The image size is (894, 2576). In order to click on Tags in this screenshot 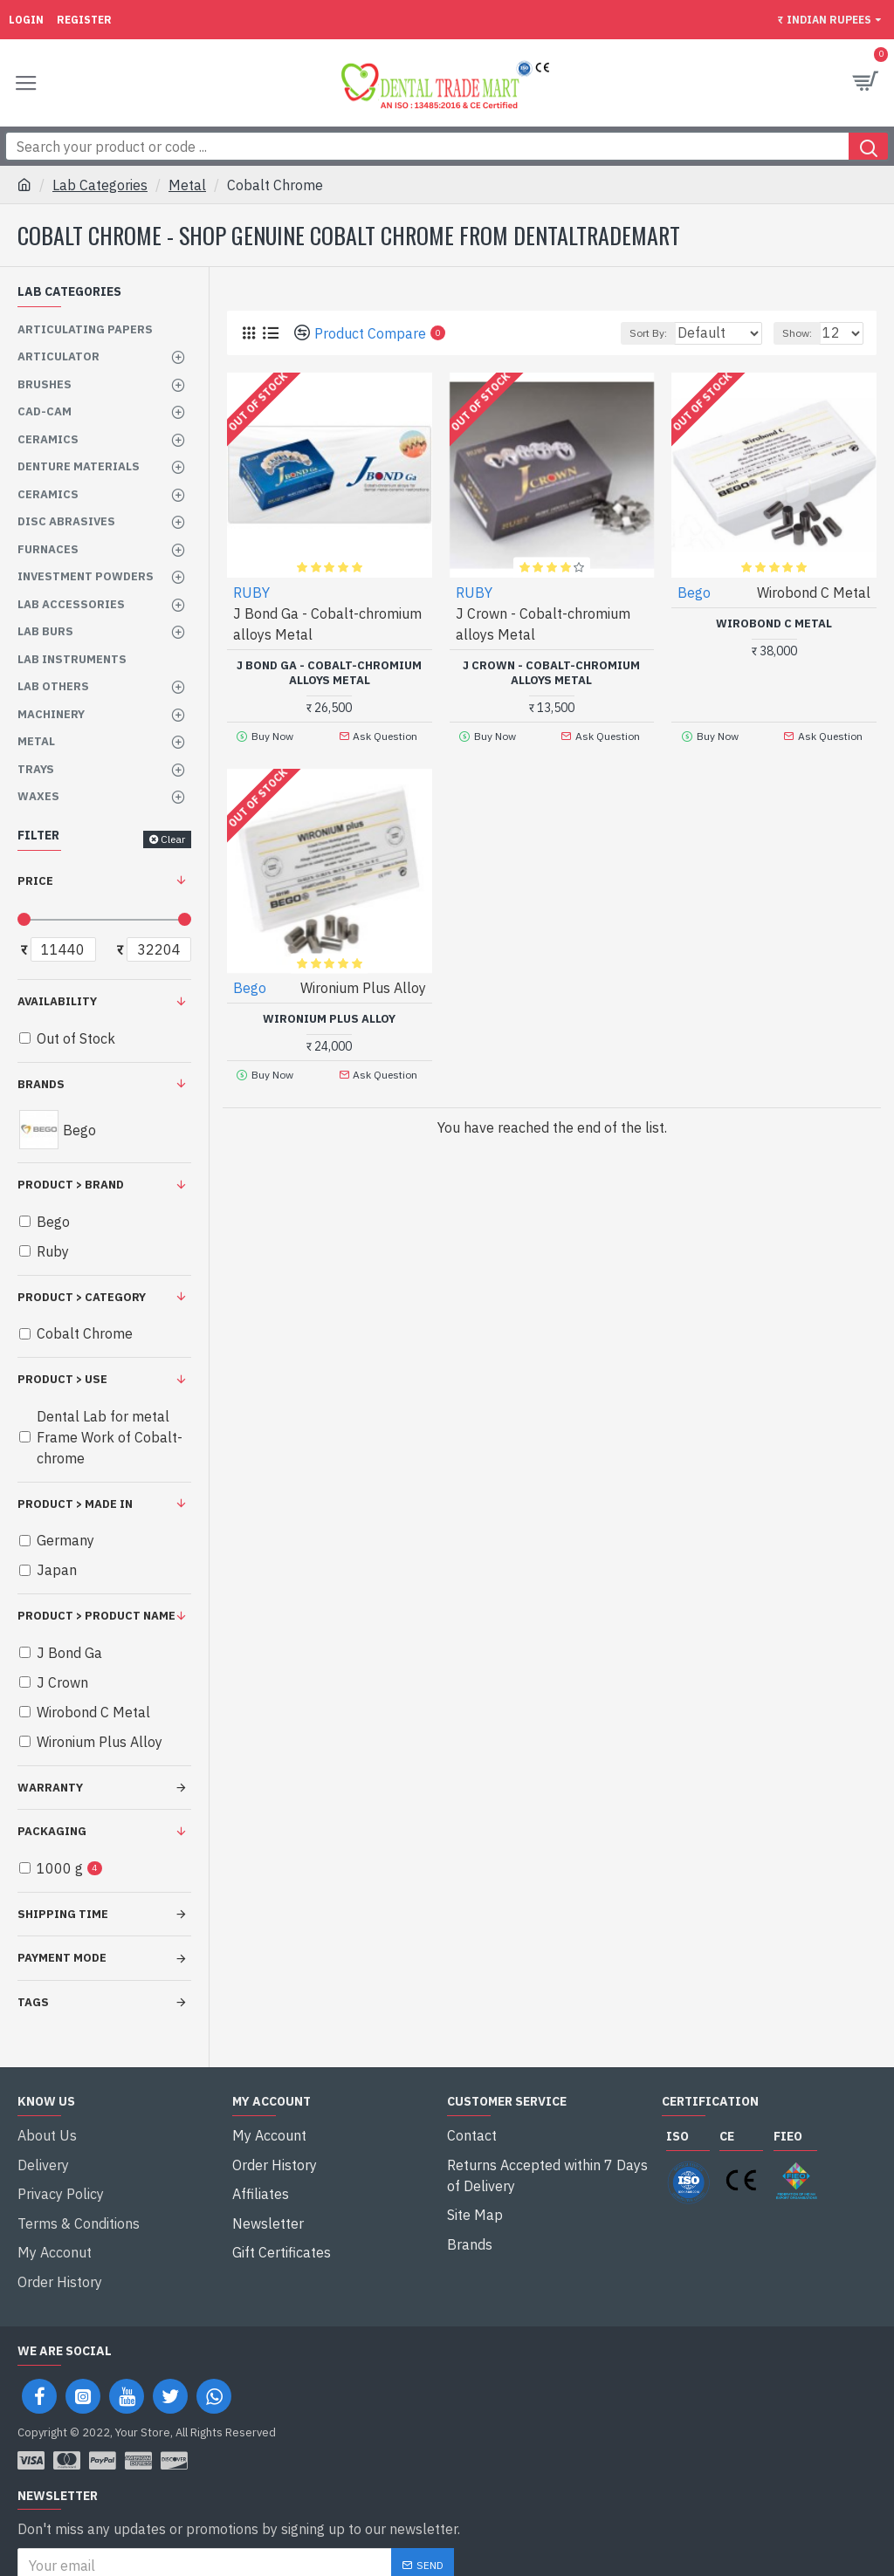, I will do `click(33, 2002)`.